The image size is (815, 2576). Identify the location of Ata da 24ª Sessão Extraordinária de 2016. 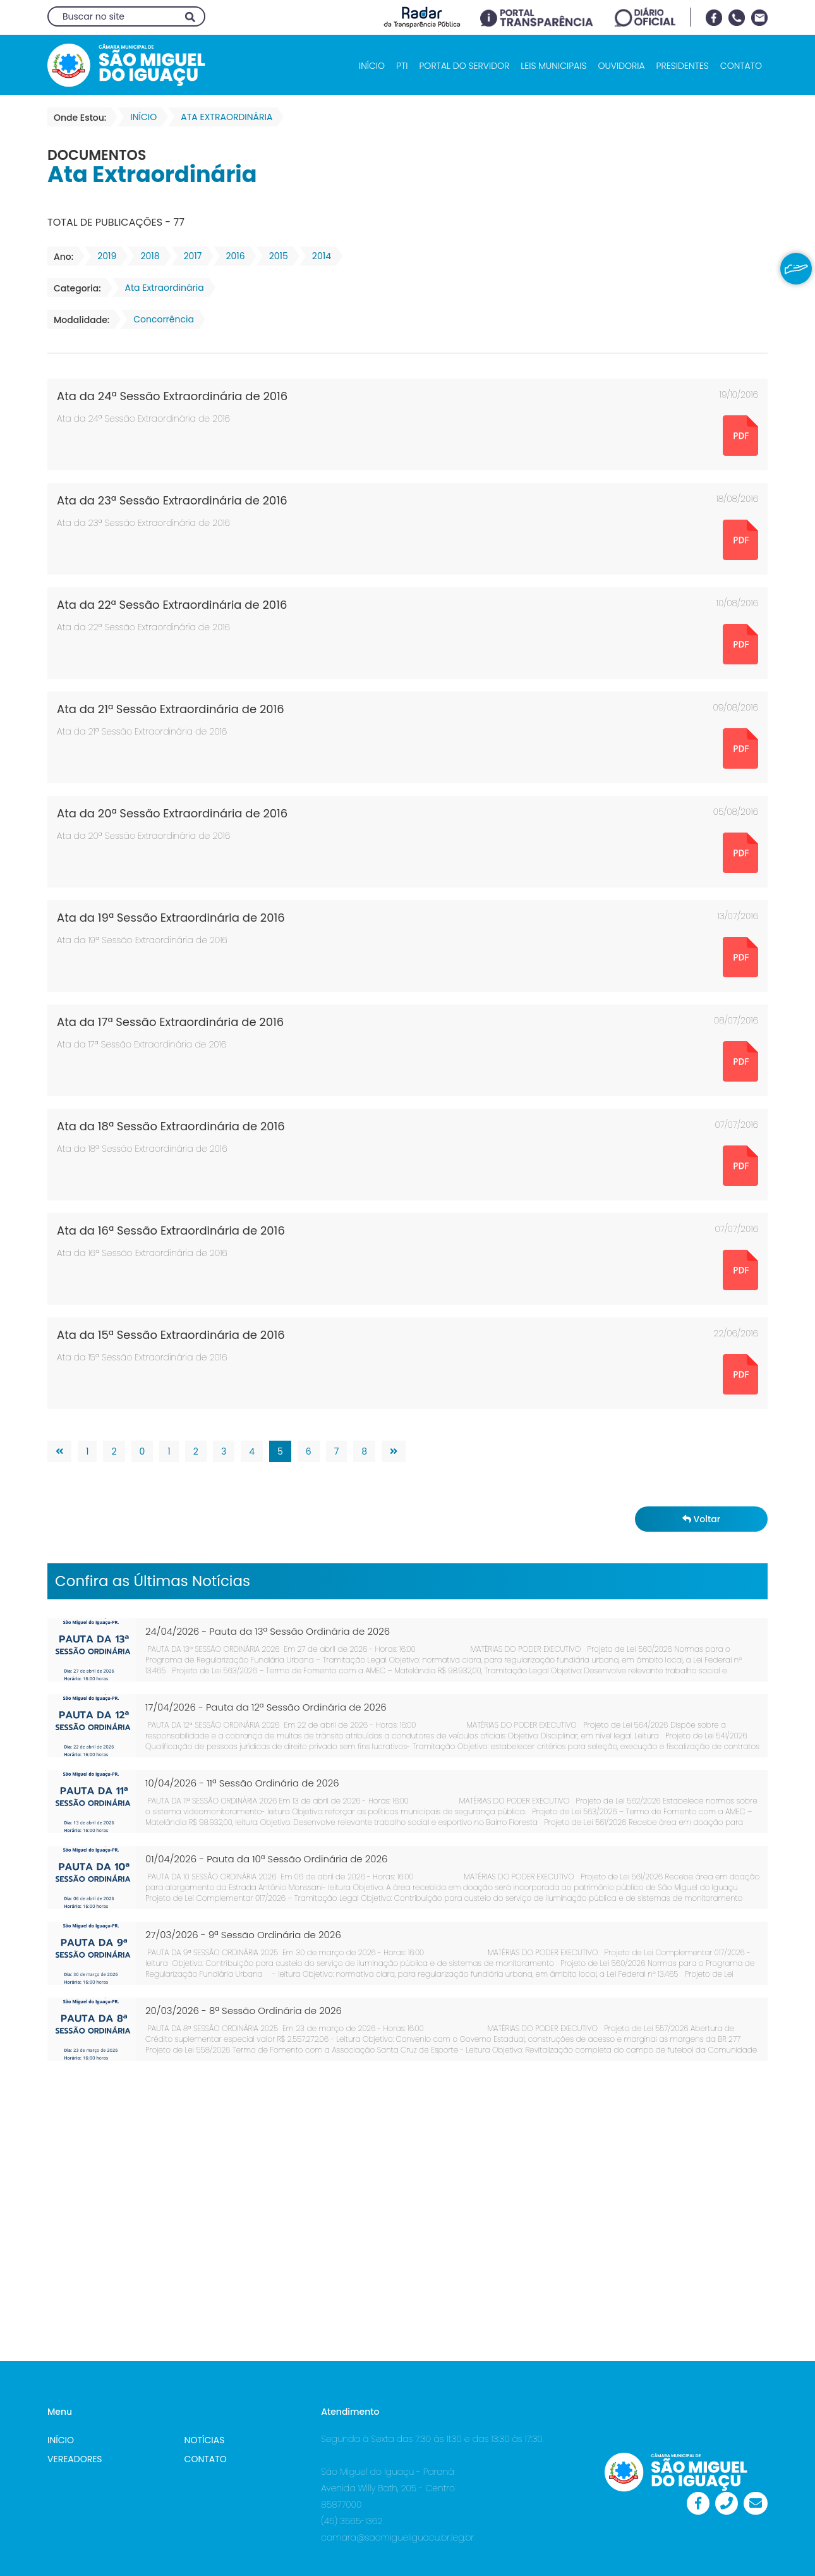
(172, 396).